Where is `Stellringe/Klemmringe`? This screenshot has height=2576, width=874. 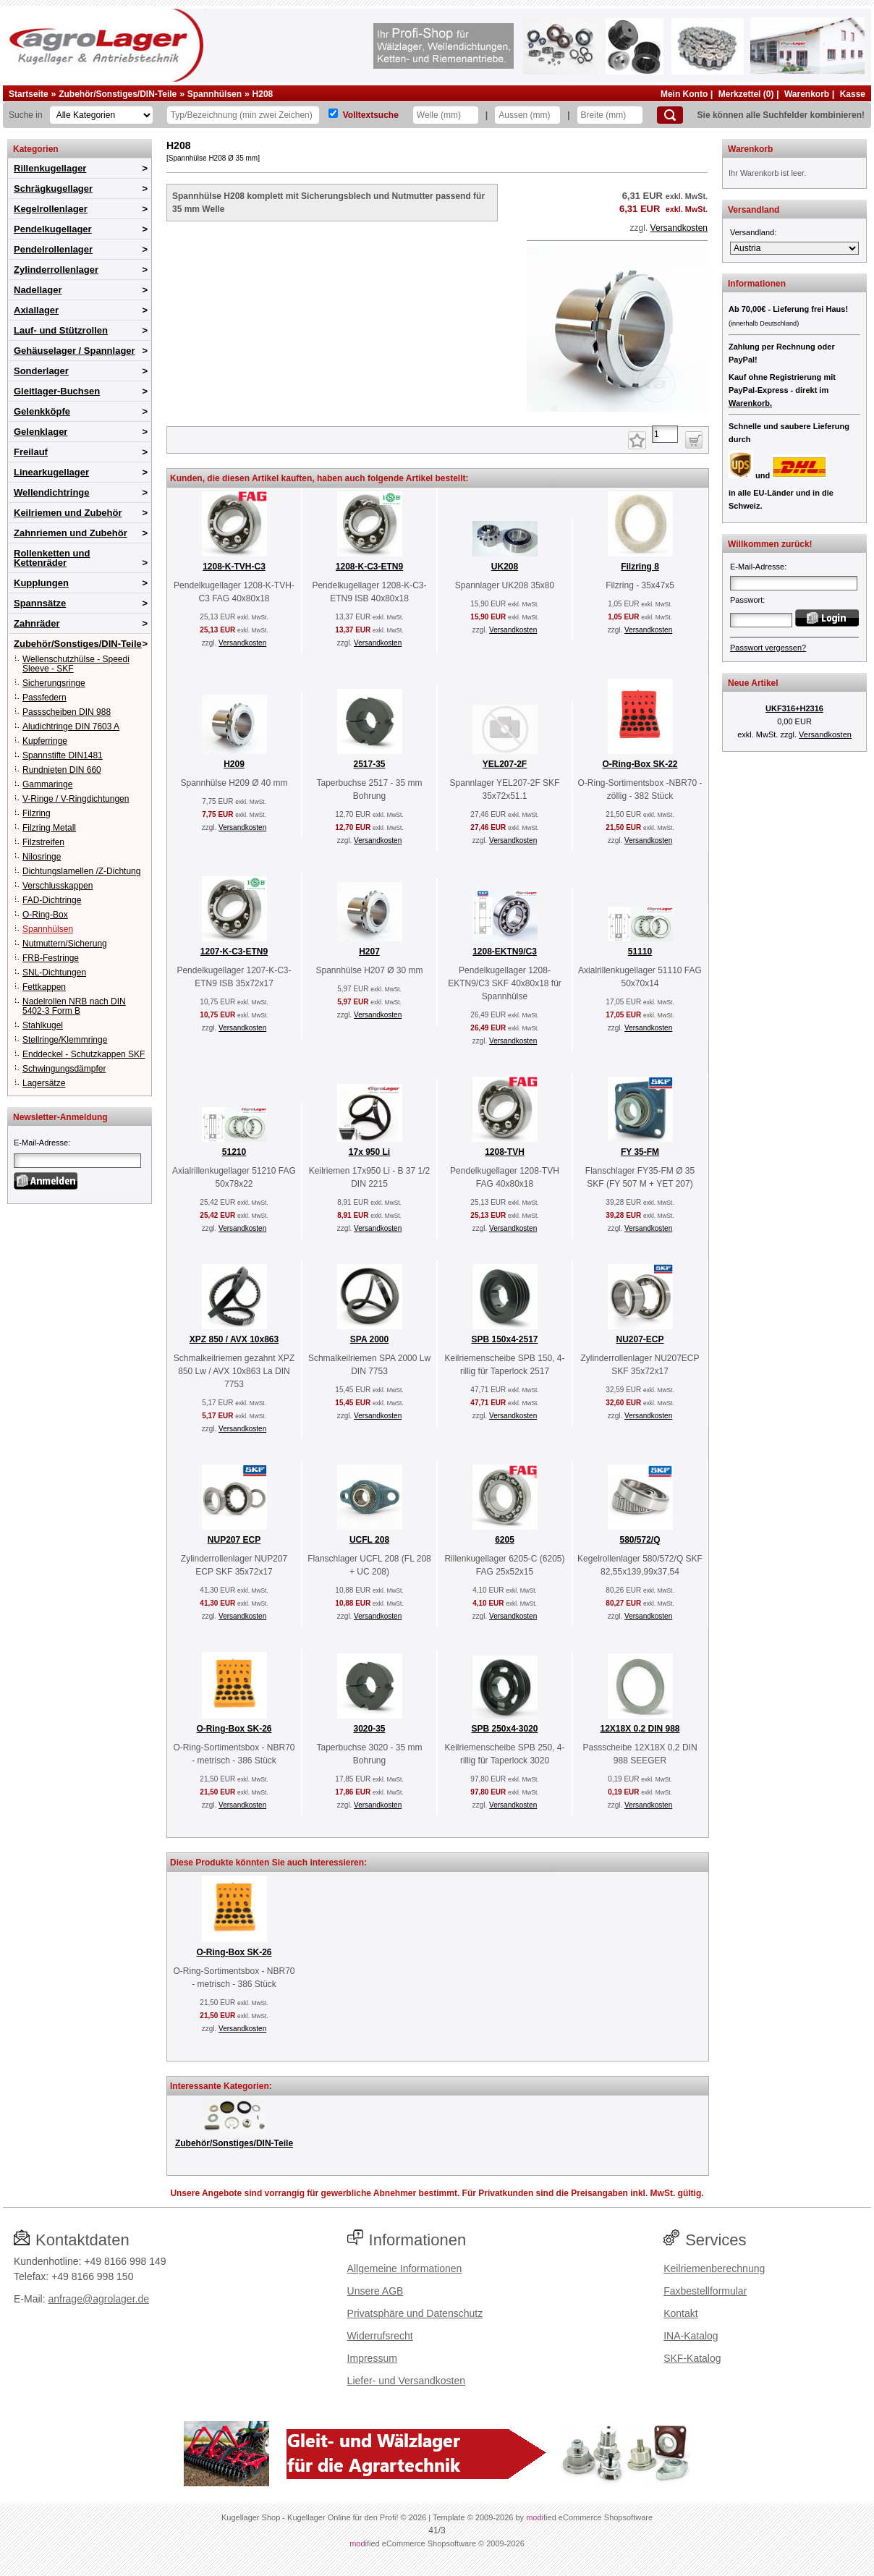
Stellringe/Klemmringe is located at coordinates (64, 1040).